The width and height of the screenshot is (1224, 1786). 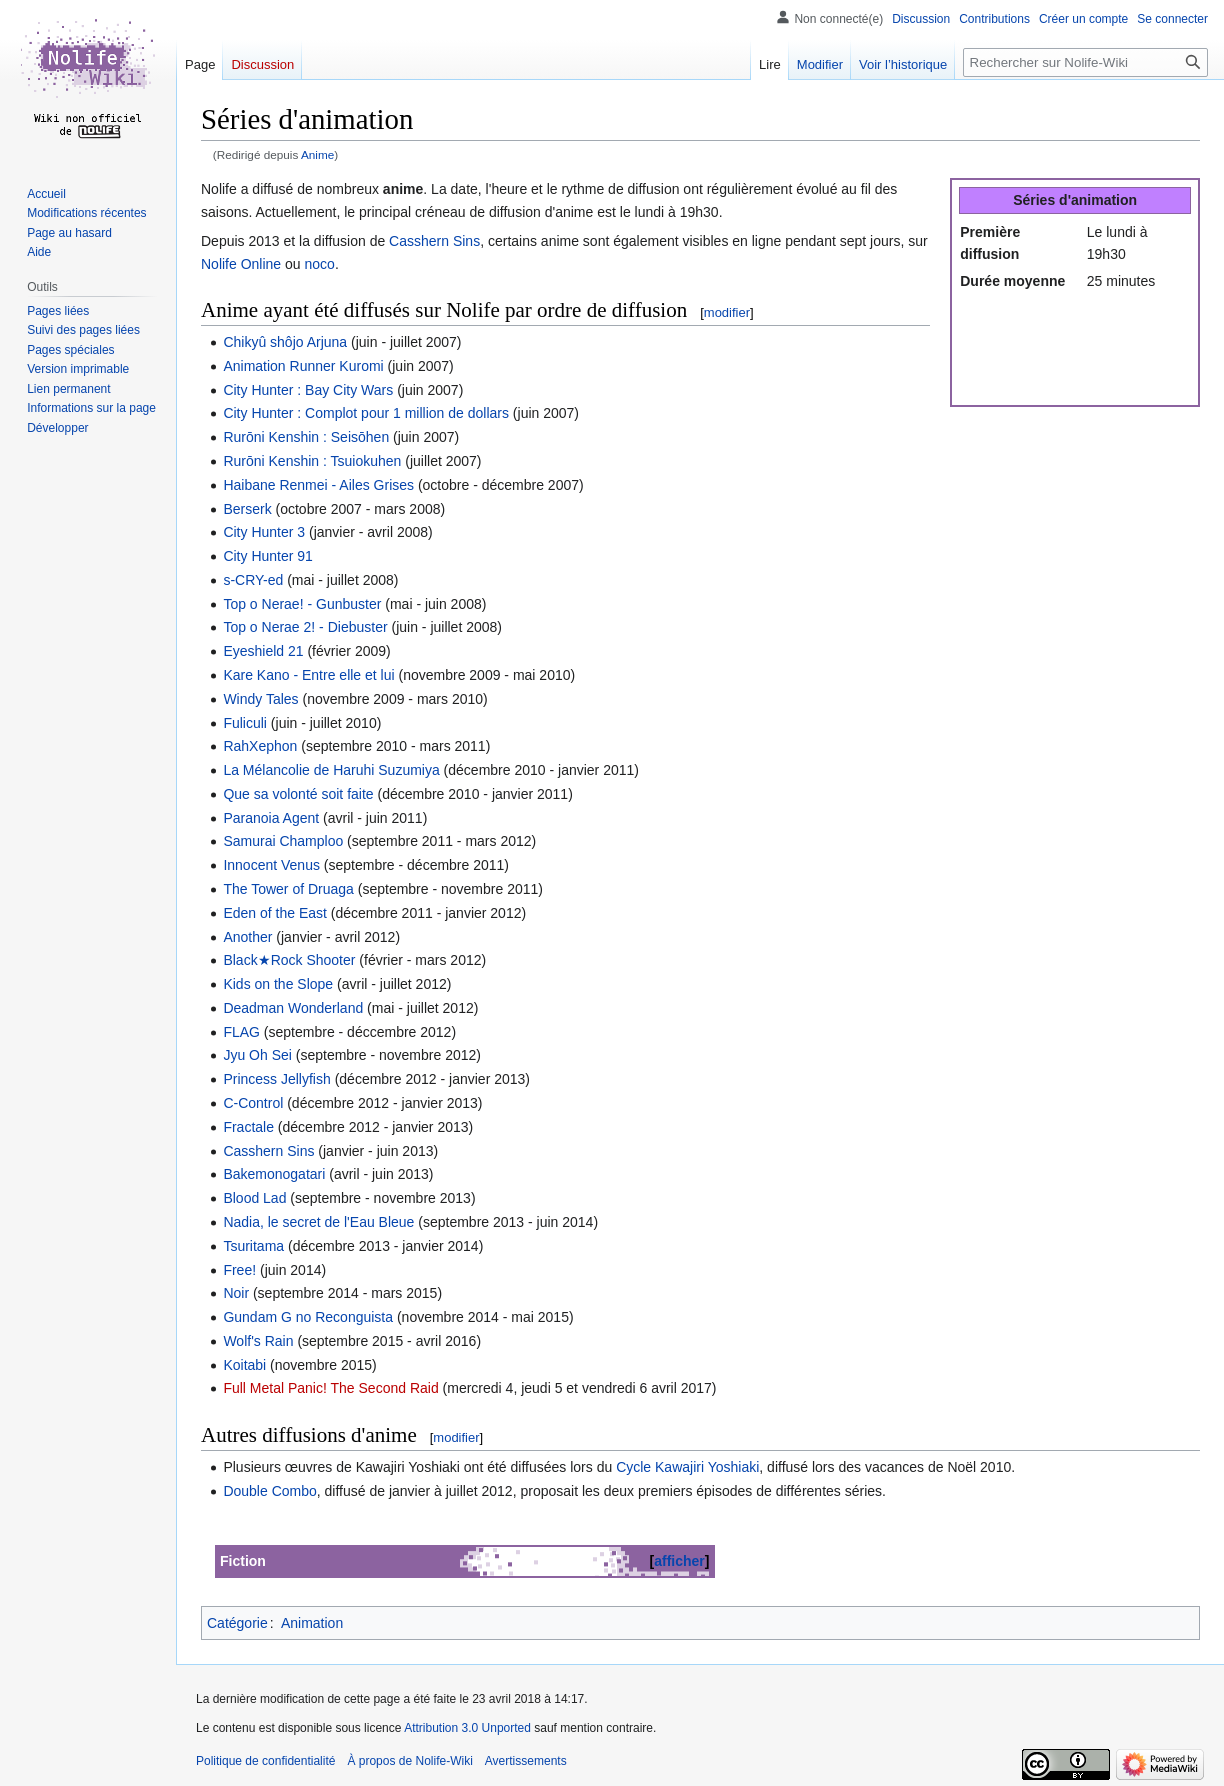 I want to click on Black★Rock Shooter, so click(x=289, y=960).